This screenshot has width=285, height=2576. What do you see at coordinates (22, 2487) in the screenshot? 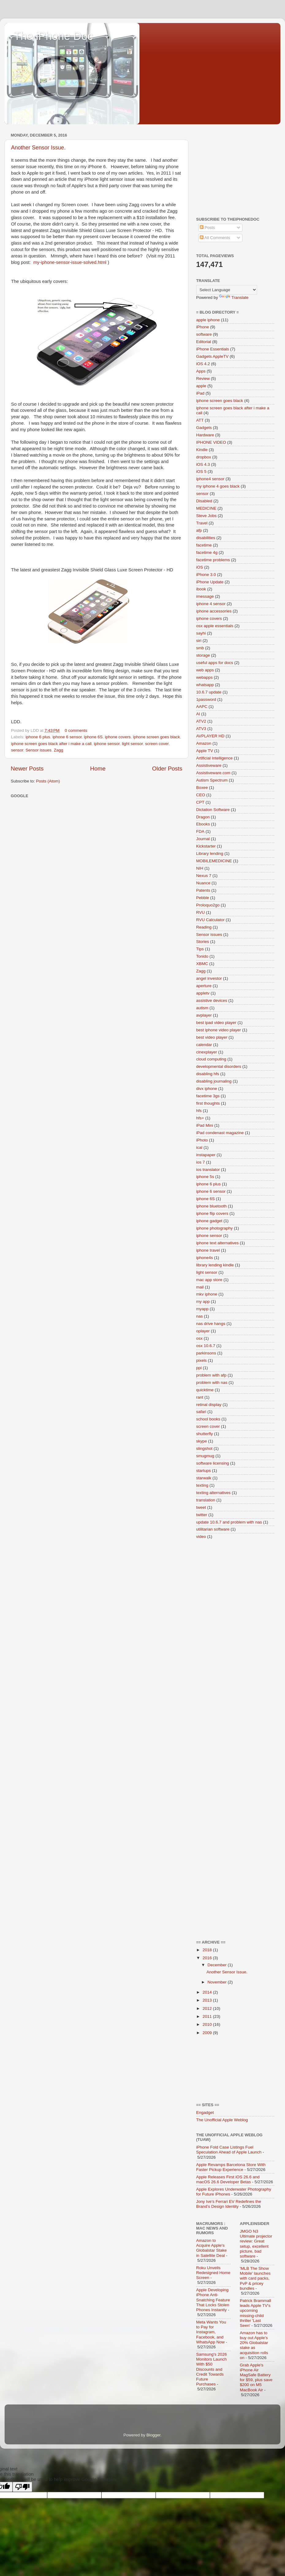
I see `[Poor translation]` at bounding box center [22, 2487].